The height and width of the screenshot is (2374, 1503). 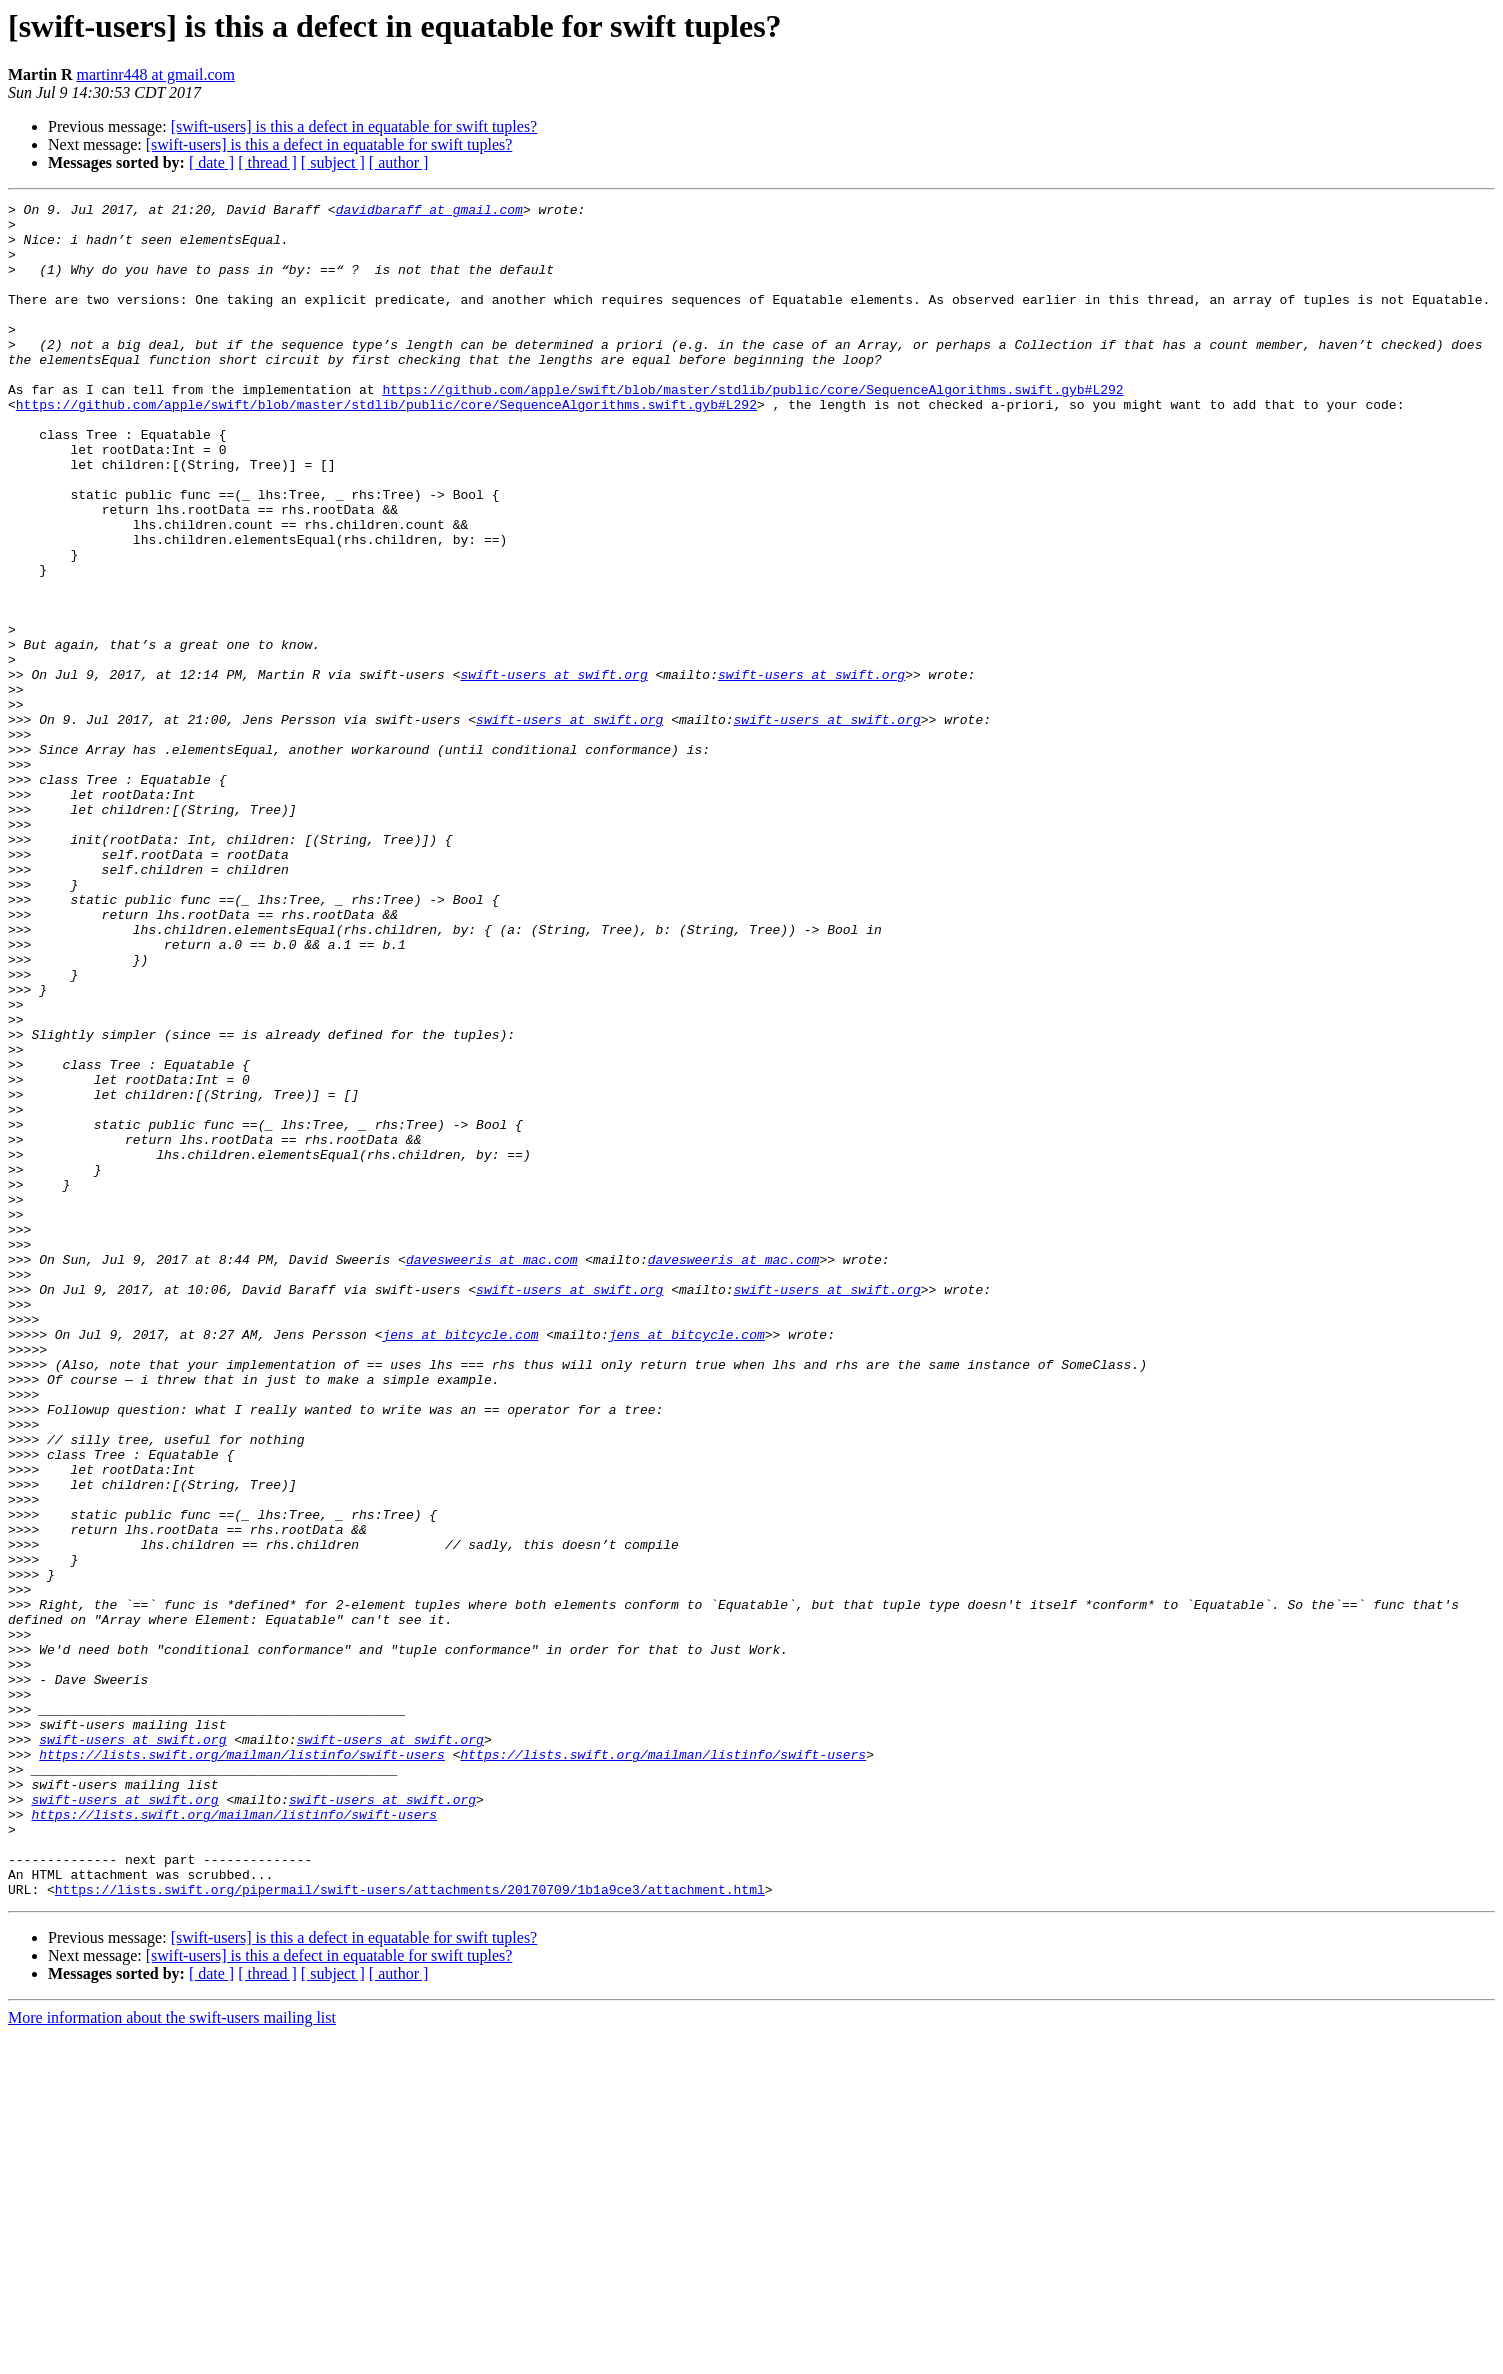 What do you see at coordinates (492, 1472) in the screenshot?
I see `davesweeris at mac.com` at bounding box center [492, 1472].